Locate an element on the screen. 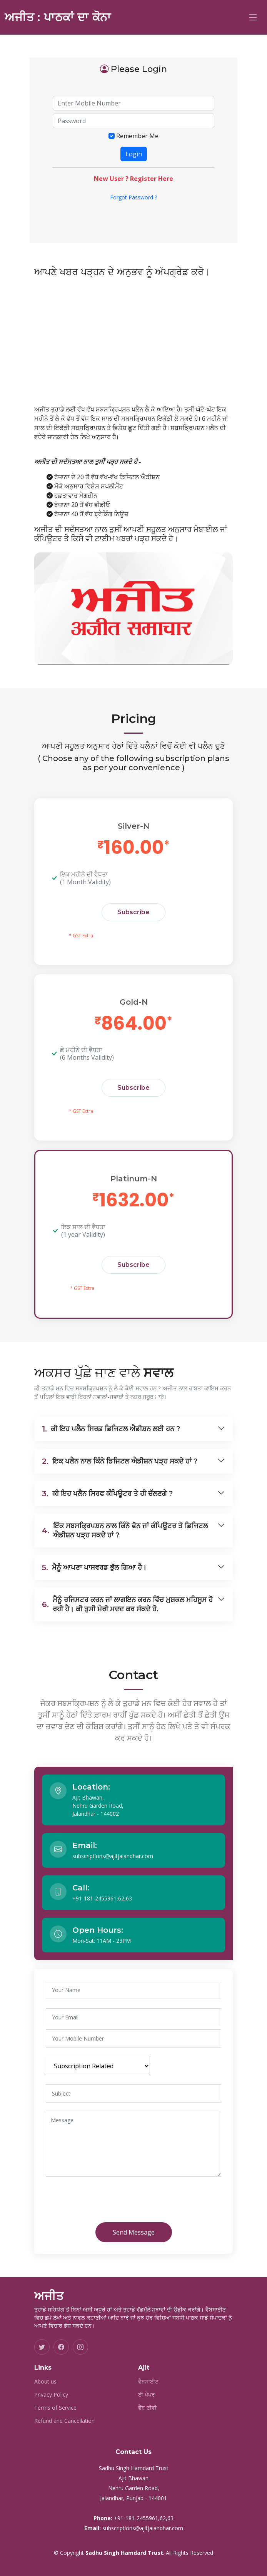 The width and height of the screenshot is (267, 2576). Subscribe is located at coordinates (133, 912).